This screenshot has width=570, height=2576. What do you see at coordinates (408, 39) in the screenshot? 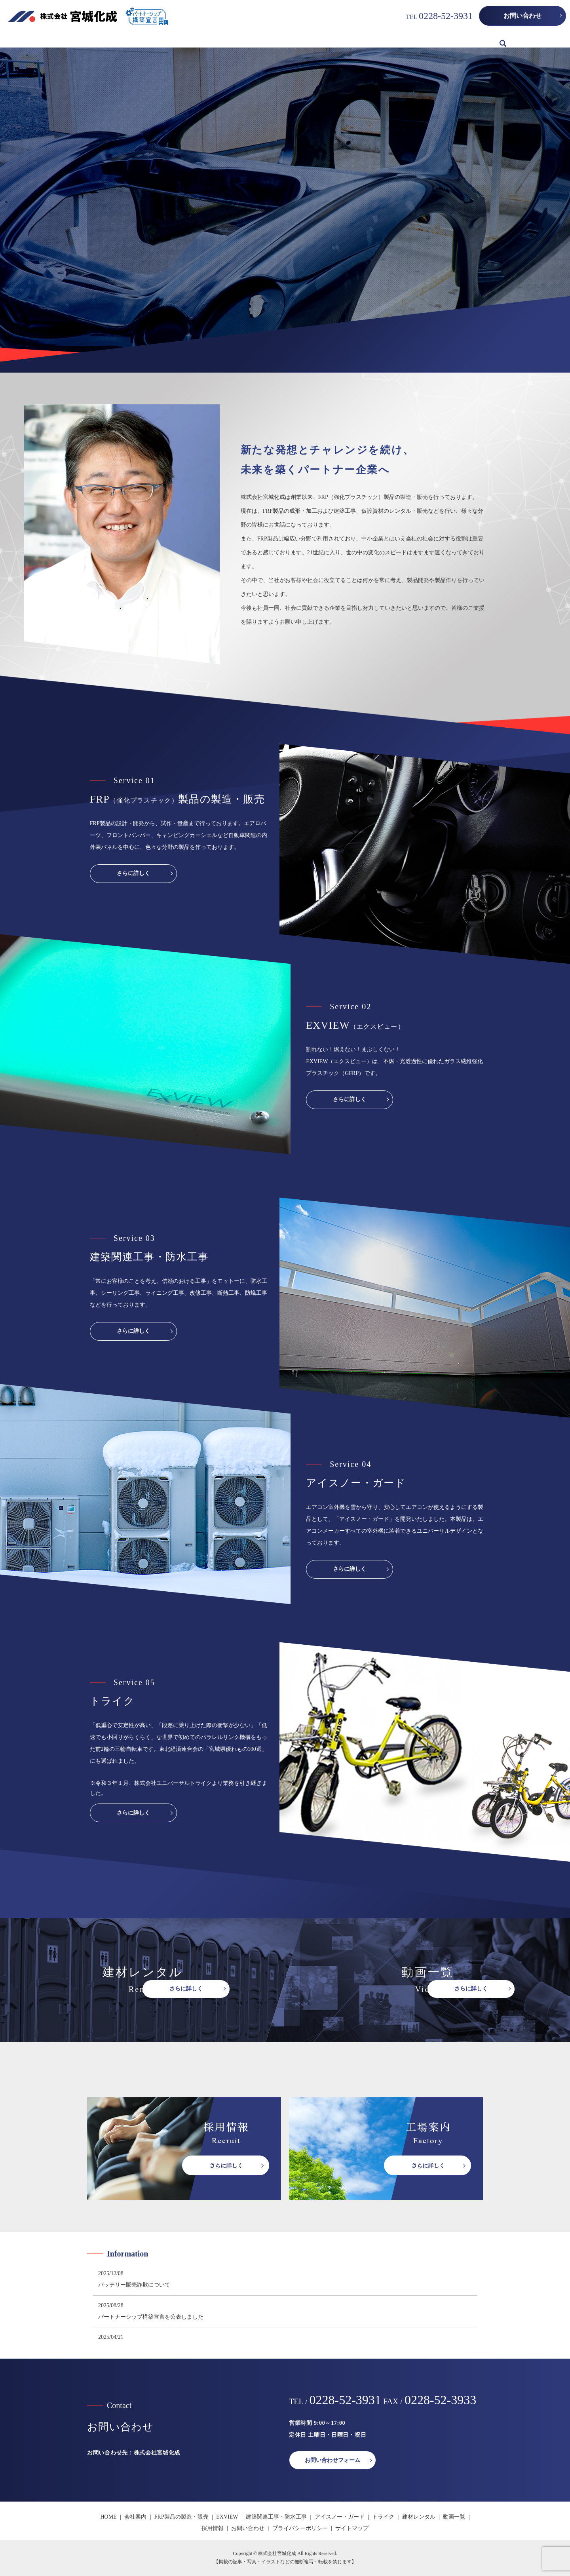
I see `建材レンタル` at bounding box center [408, 39].